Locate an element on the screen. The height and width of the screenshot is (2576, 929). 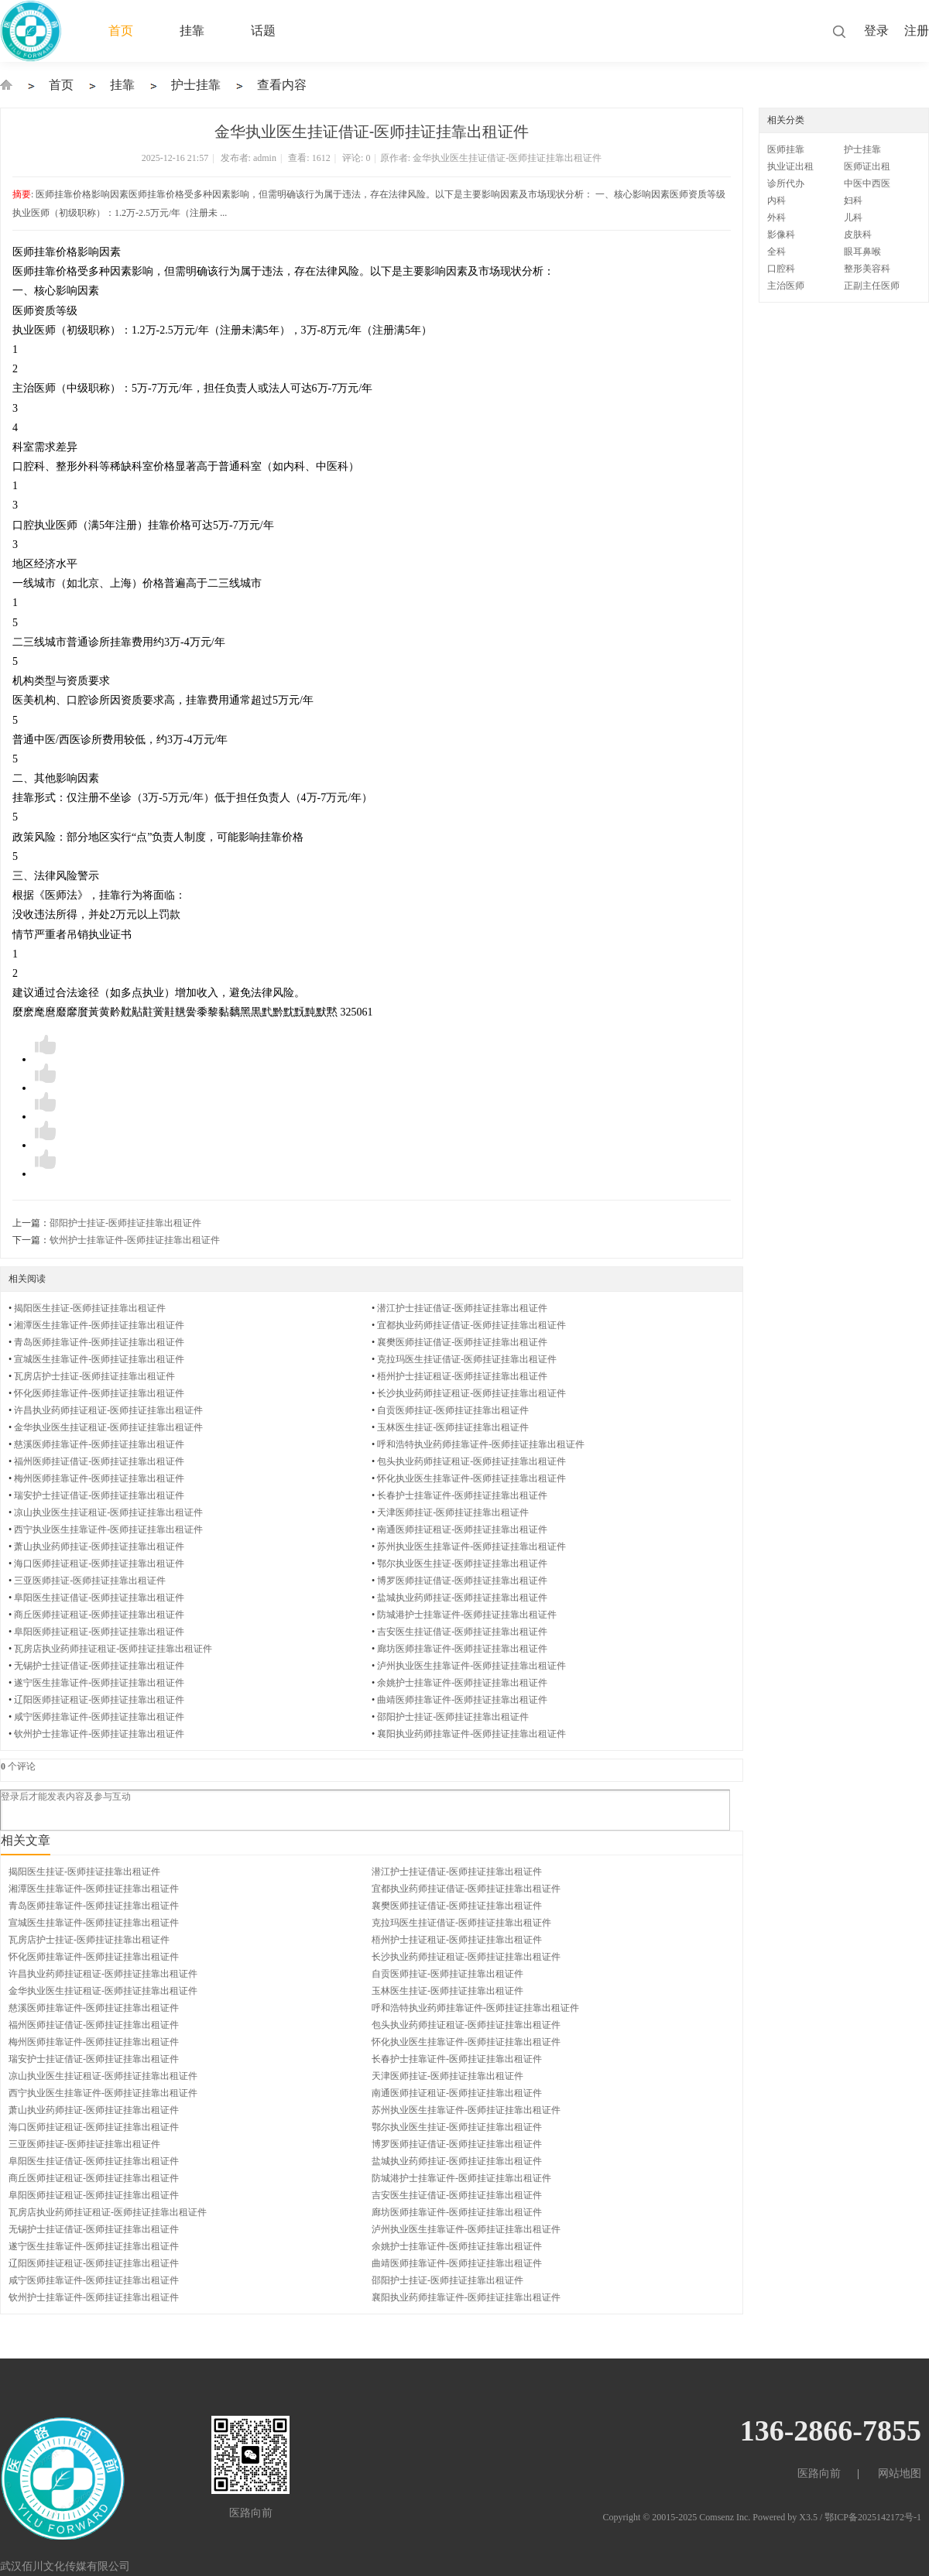
影像科 is located at coordinates (781, 234).